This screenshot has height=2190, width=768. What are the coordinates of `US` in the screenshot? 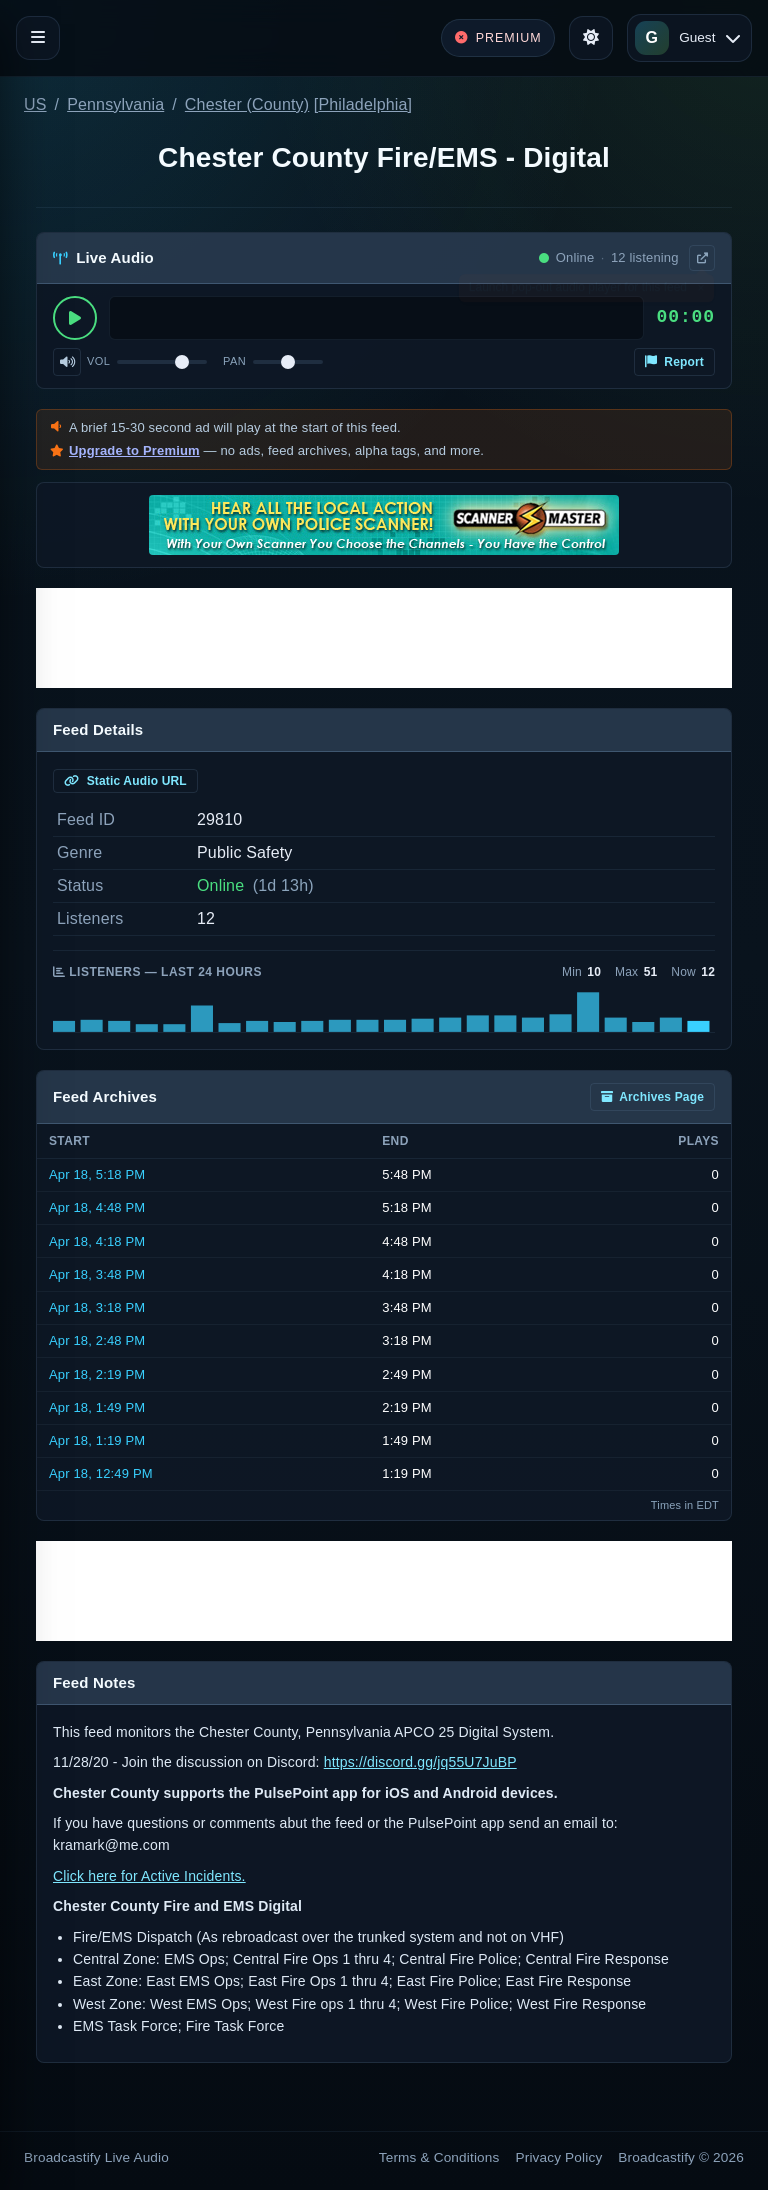 It's located at (35, 104).